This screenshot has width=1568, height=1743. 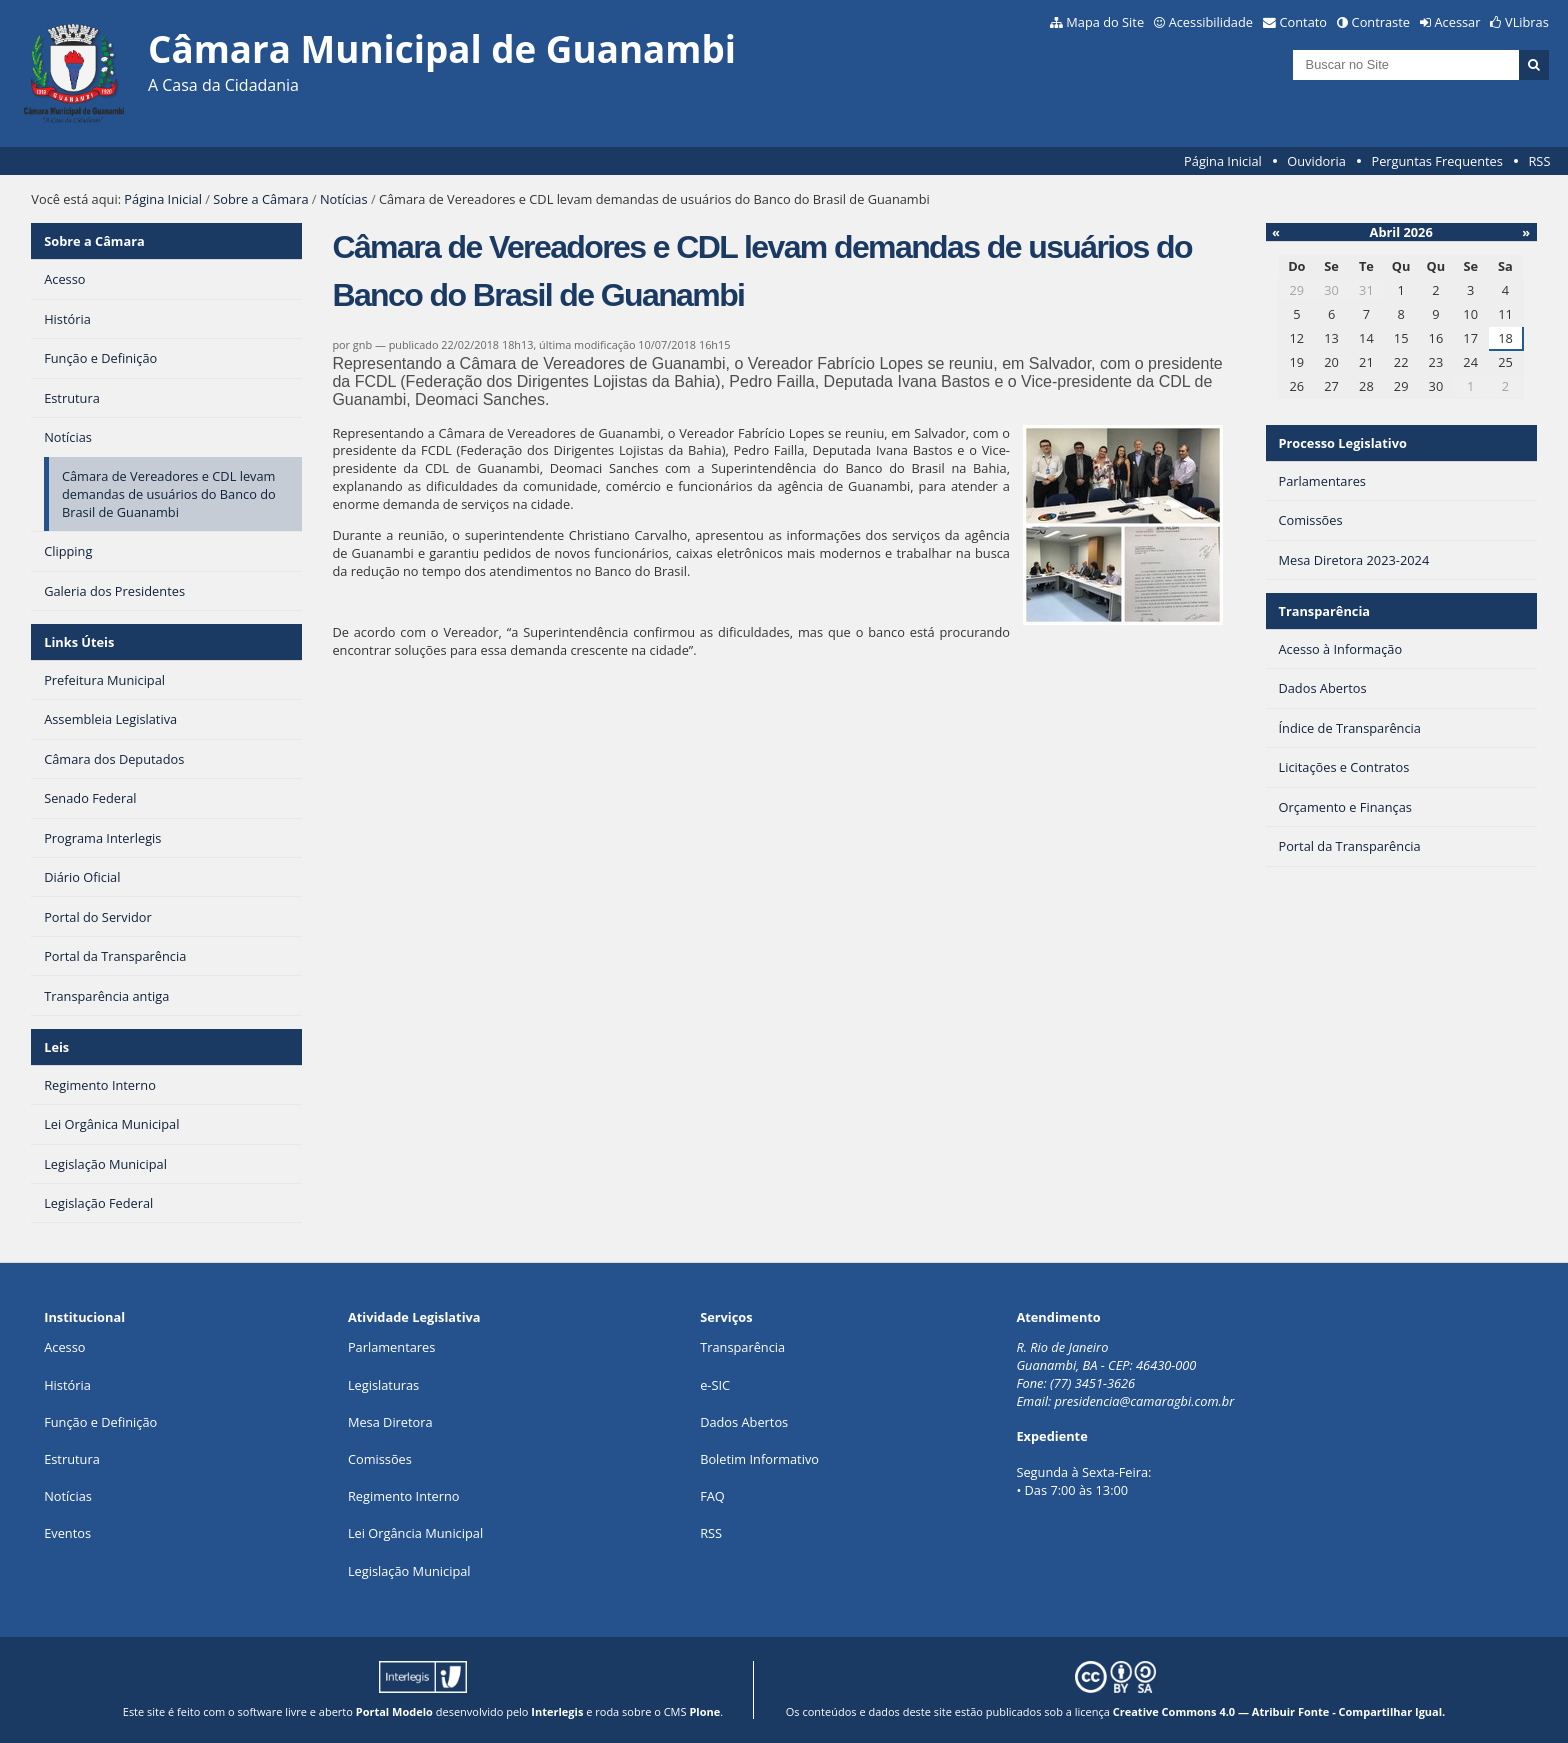 What do you see at coordinates (67, 1385) in the screenshot?
I see `História` at bounding box center [67, 1385].